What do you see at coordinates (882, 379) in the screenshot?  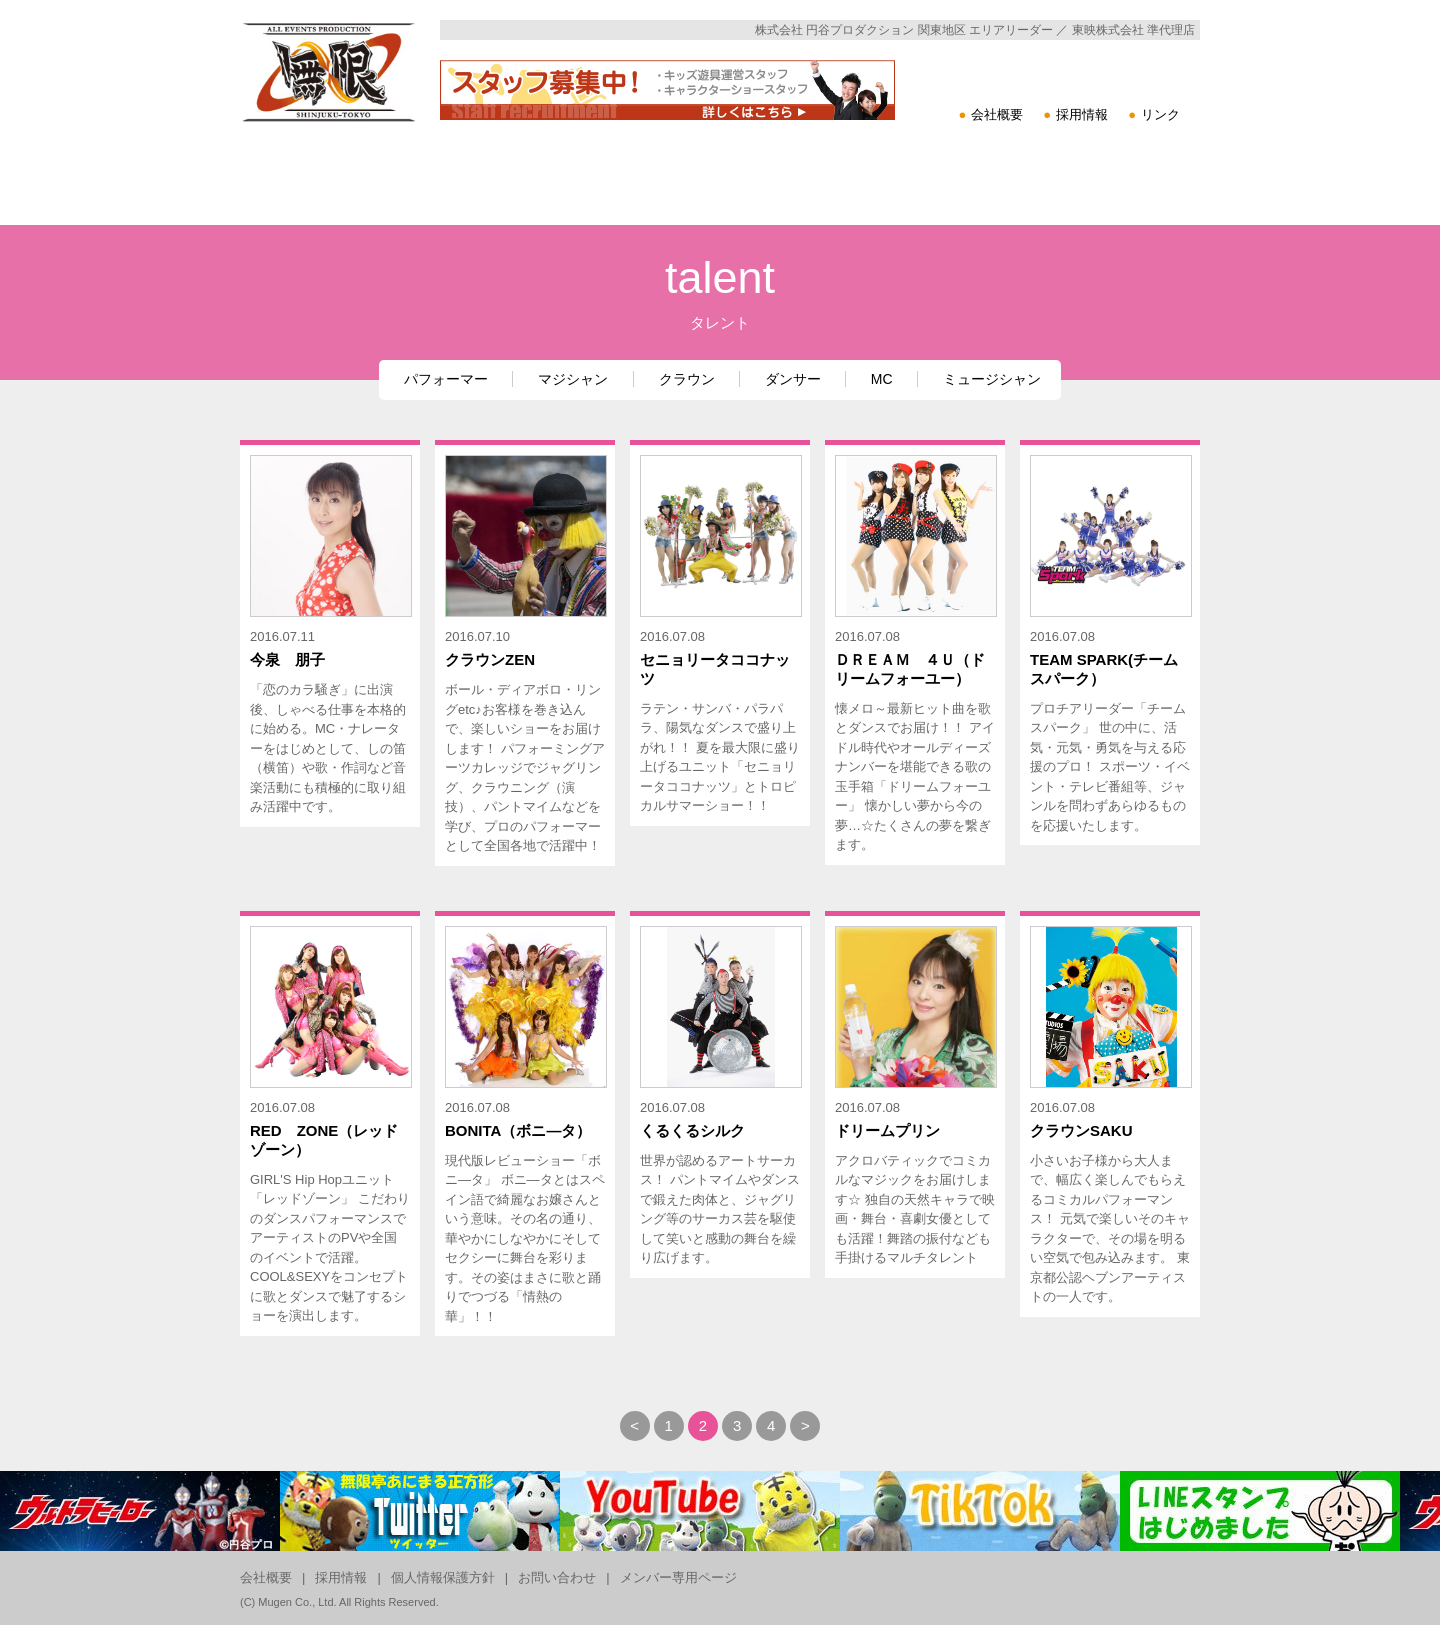 I see `MC` at bounding box center [882, 379].